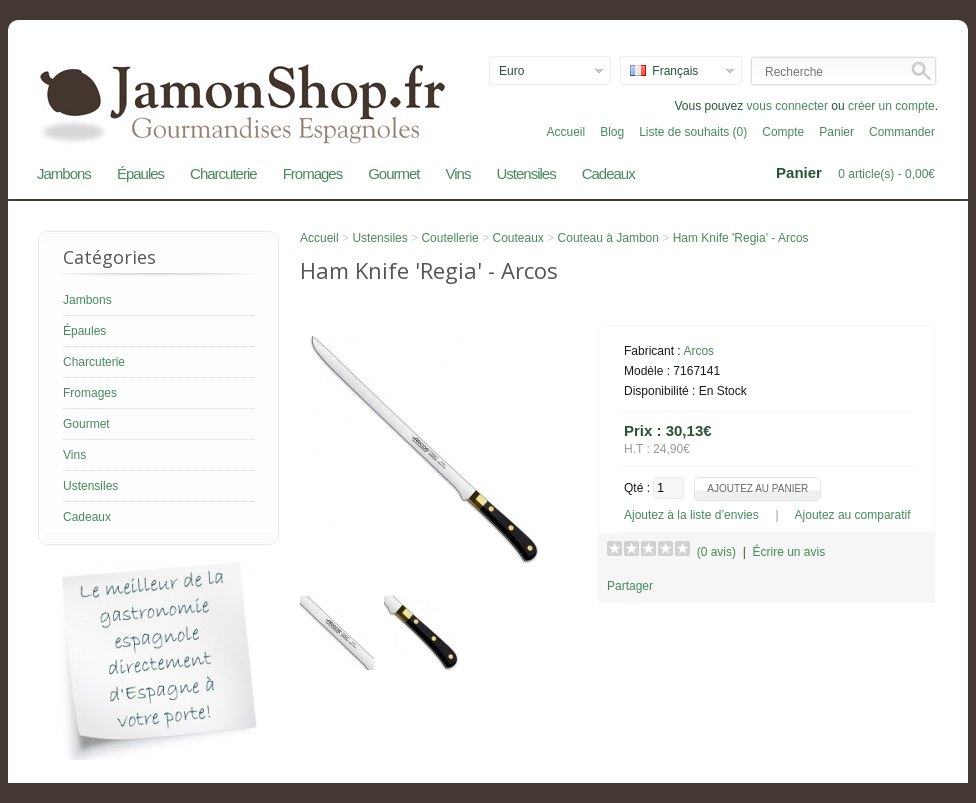 This screenshot has width=976, height=803. I want to click on Cadeaux, so click(608, 173).